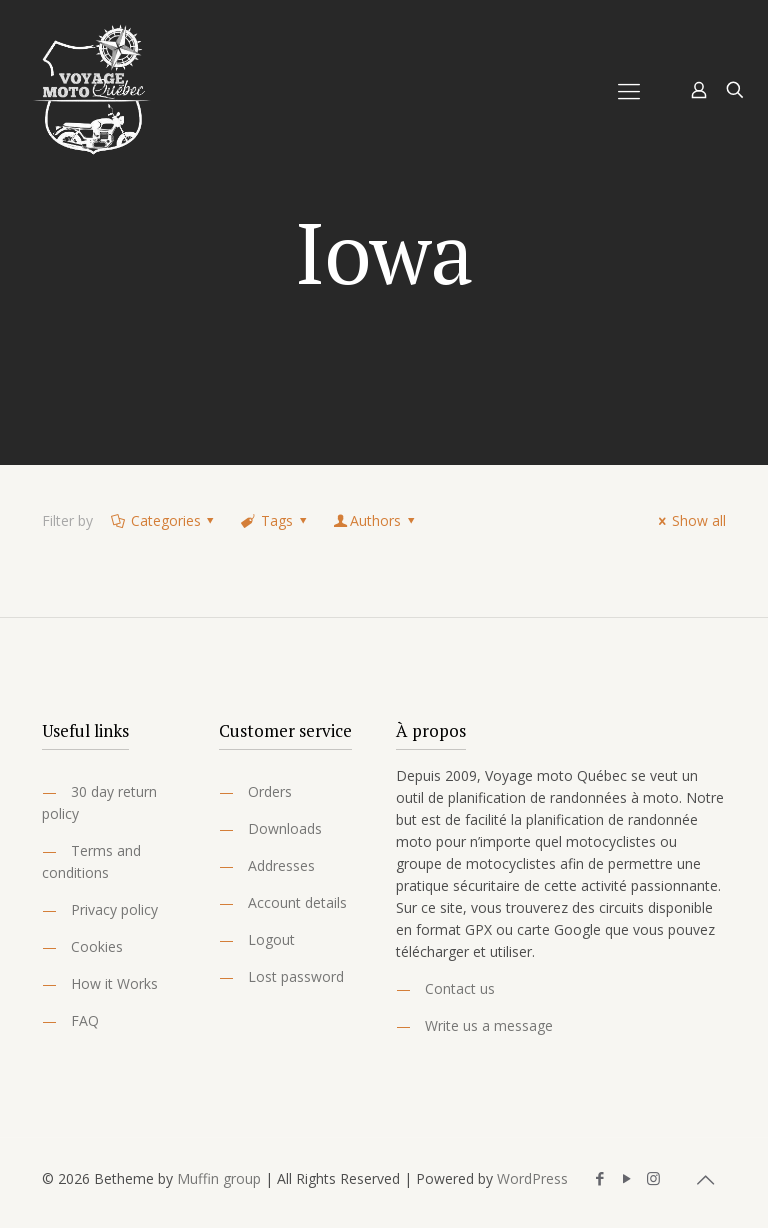 This screenshot has width=768, height=1228. Describe the element at coordinates (296, 976) in the screenshot. I see `Lost password` at that location.